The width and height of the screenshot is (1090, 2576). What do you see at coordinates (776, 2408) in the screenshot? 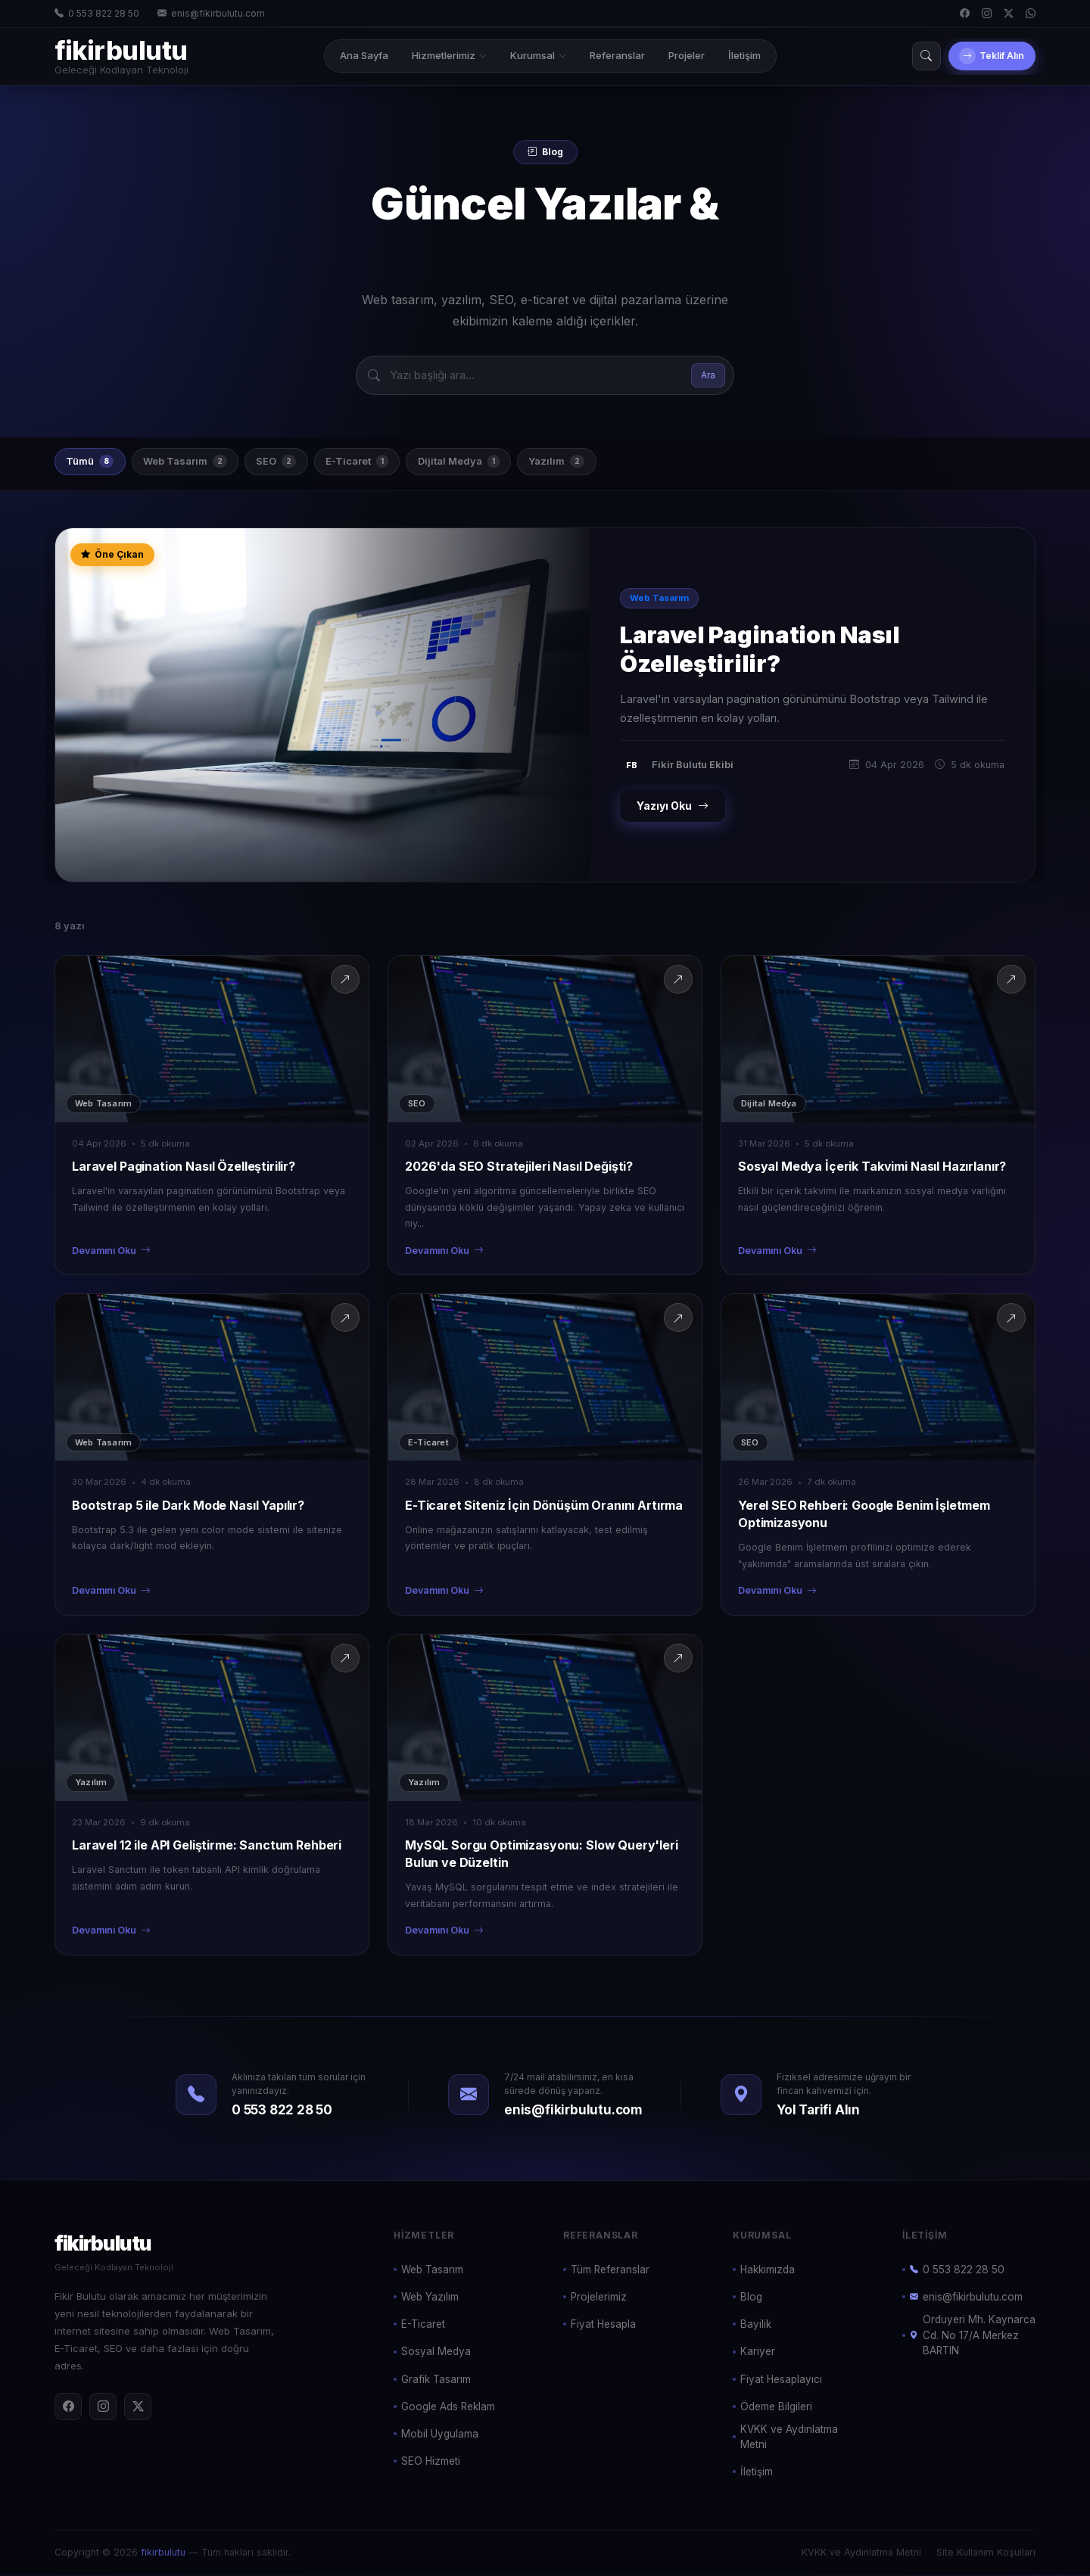
I see `Ödeme Bilgileri` at bounding box center [776, 2408].